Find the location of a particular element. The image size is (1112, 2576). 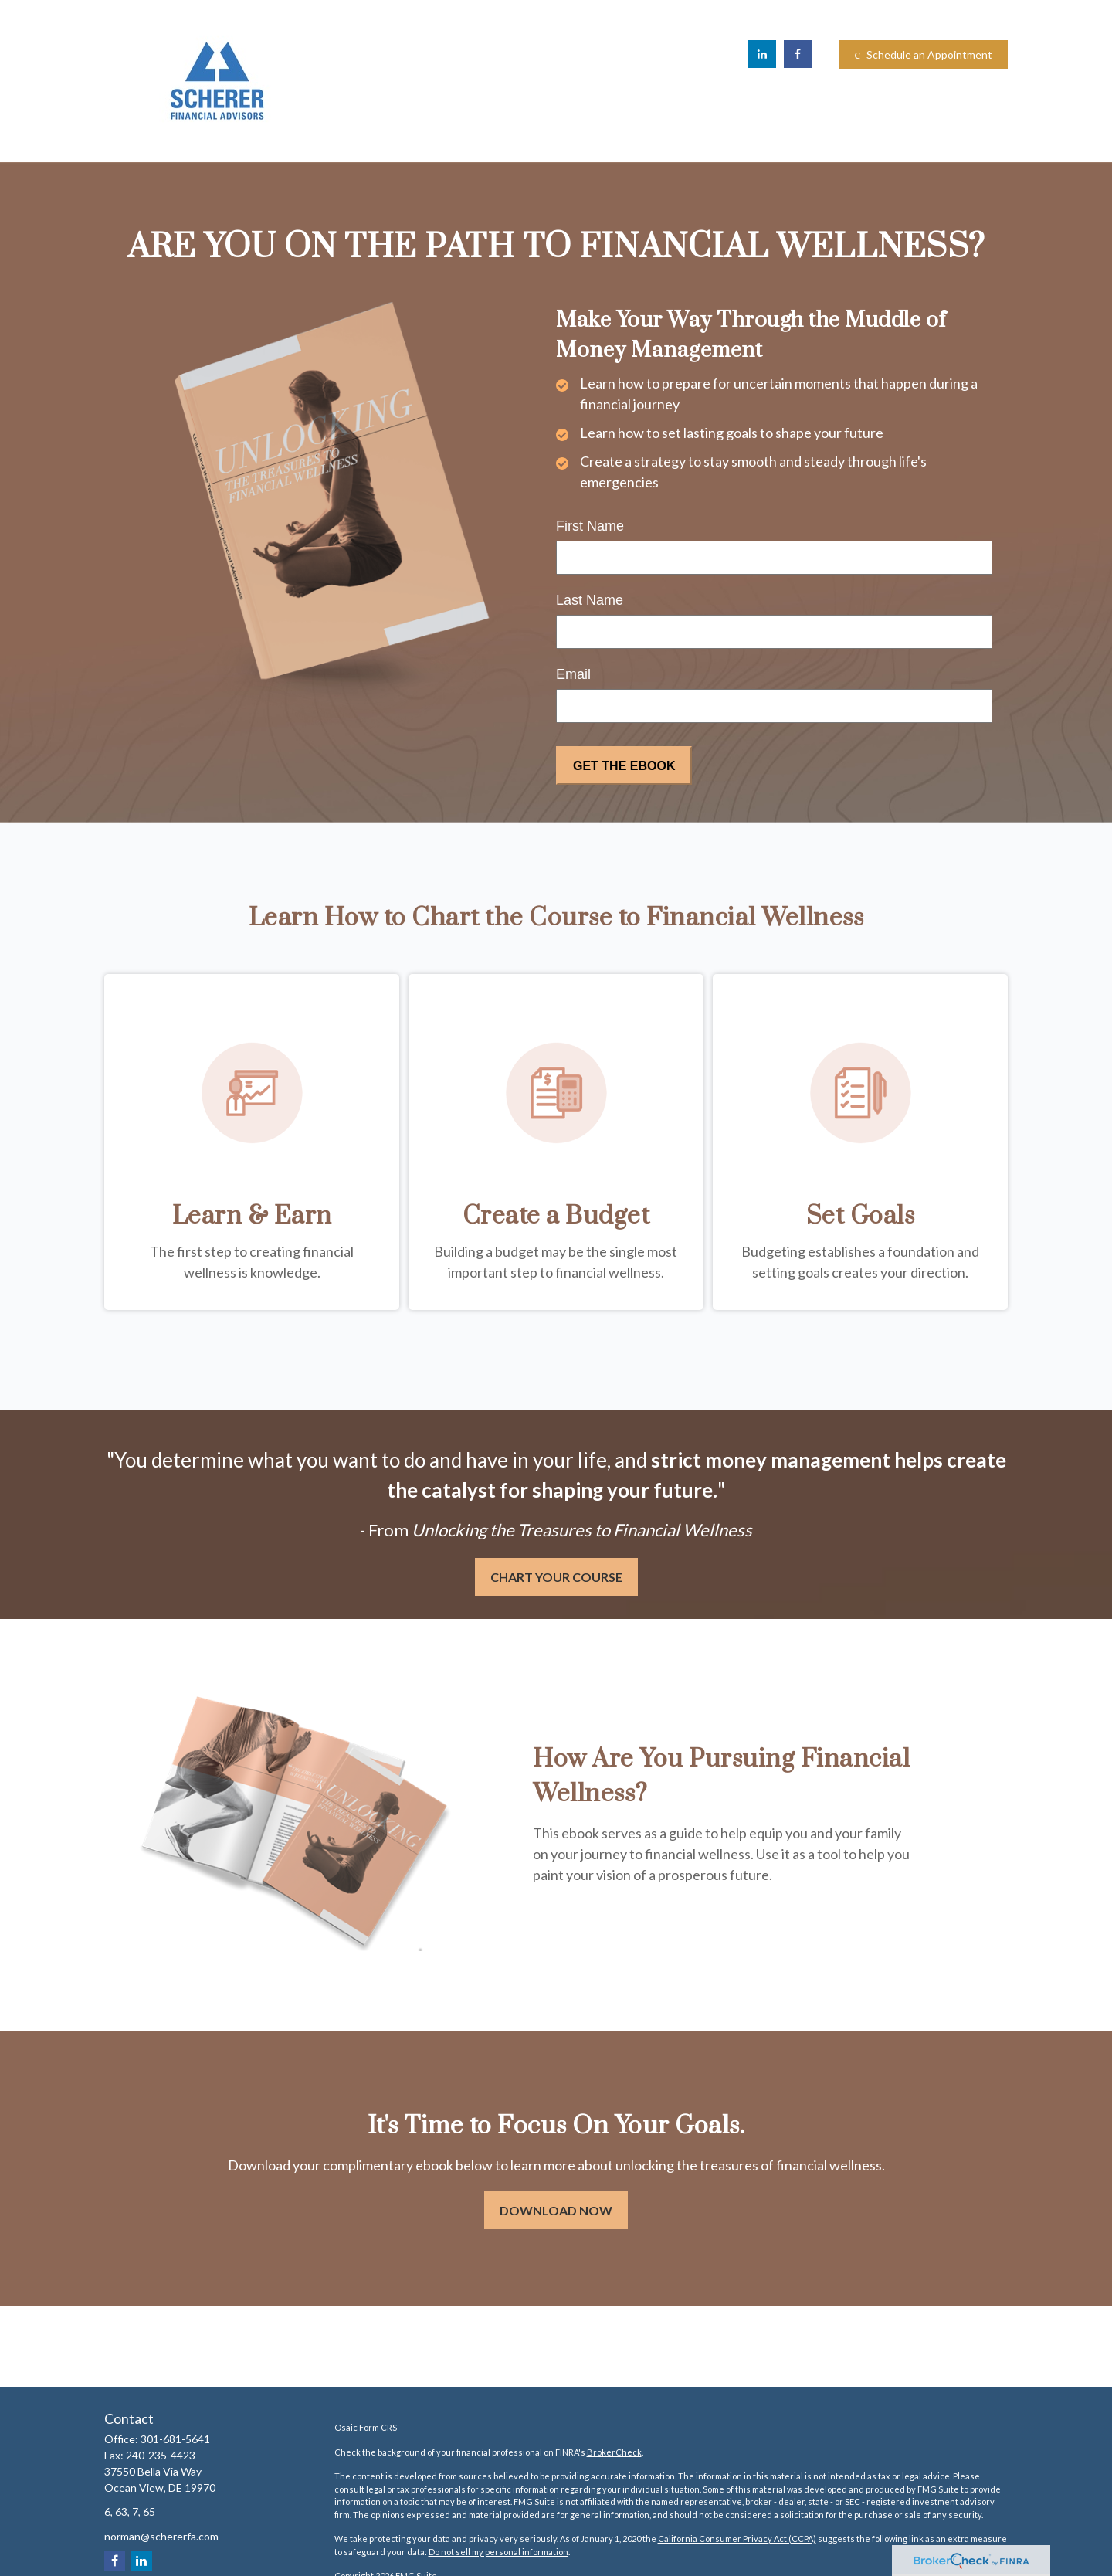

norman@schererfa.com is located at coordinates (161, 2536).